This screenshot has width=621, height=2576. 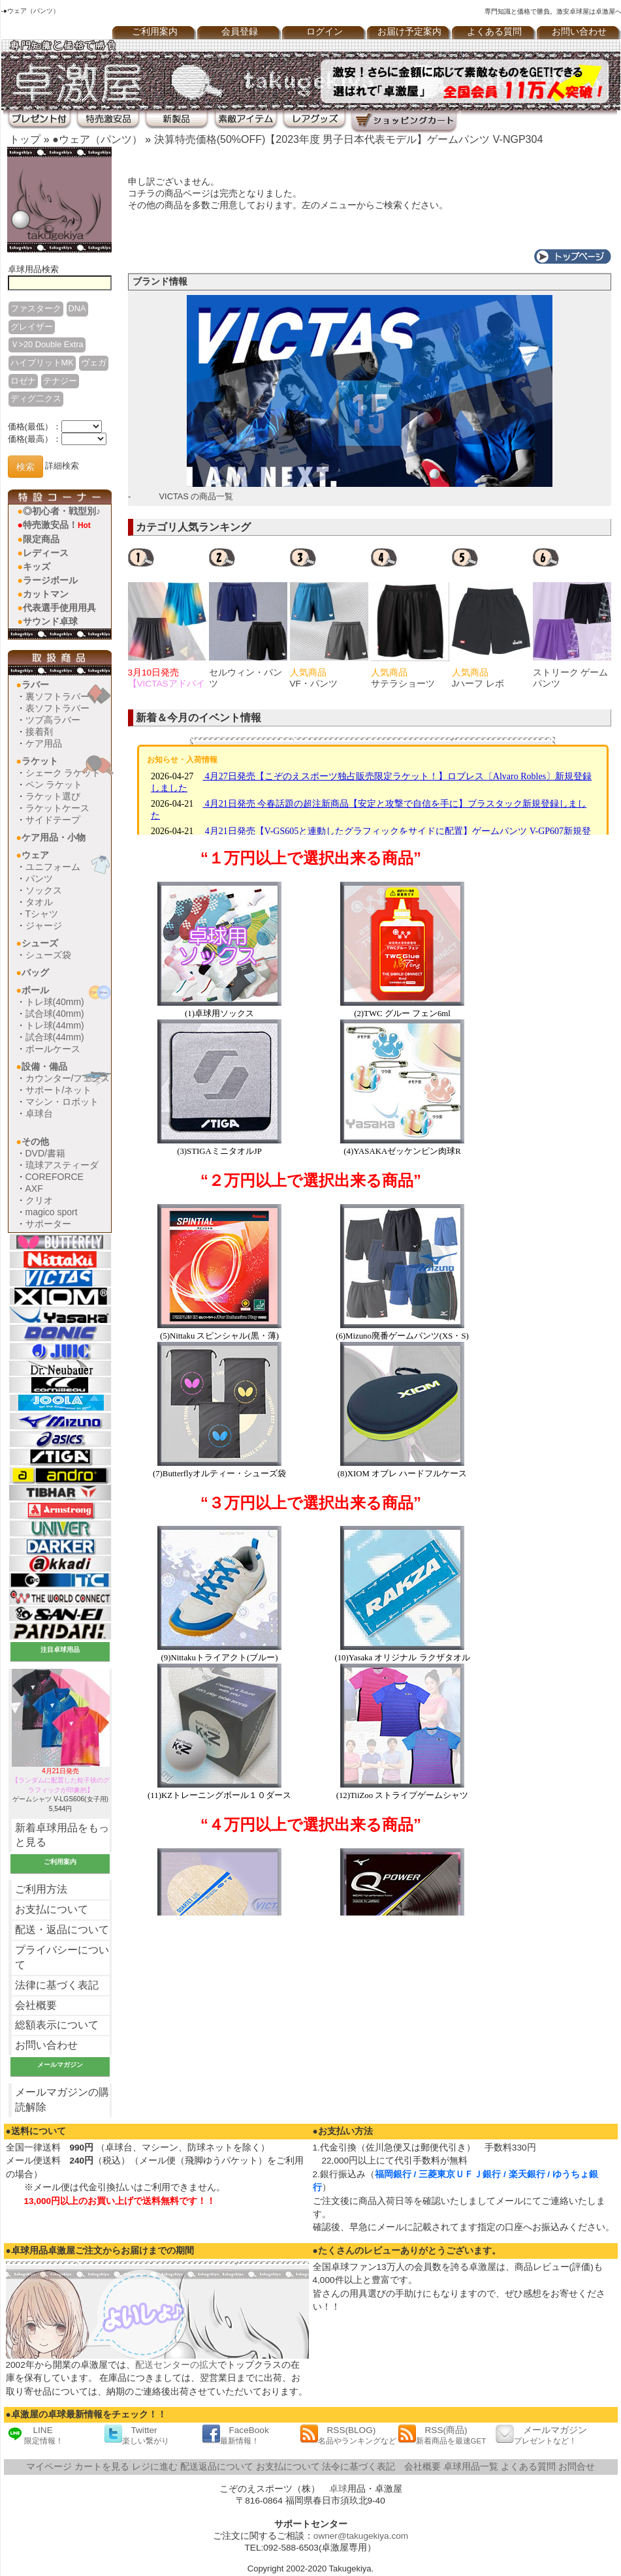 I want to click on ボールケース, so click(x=52, y=1049).